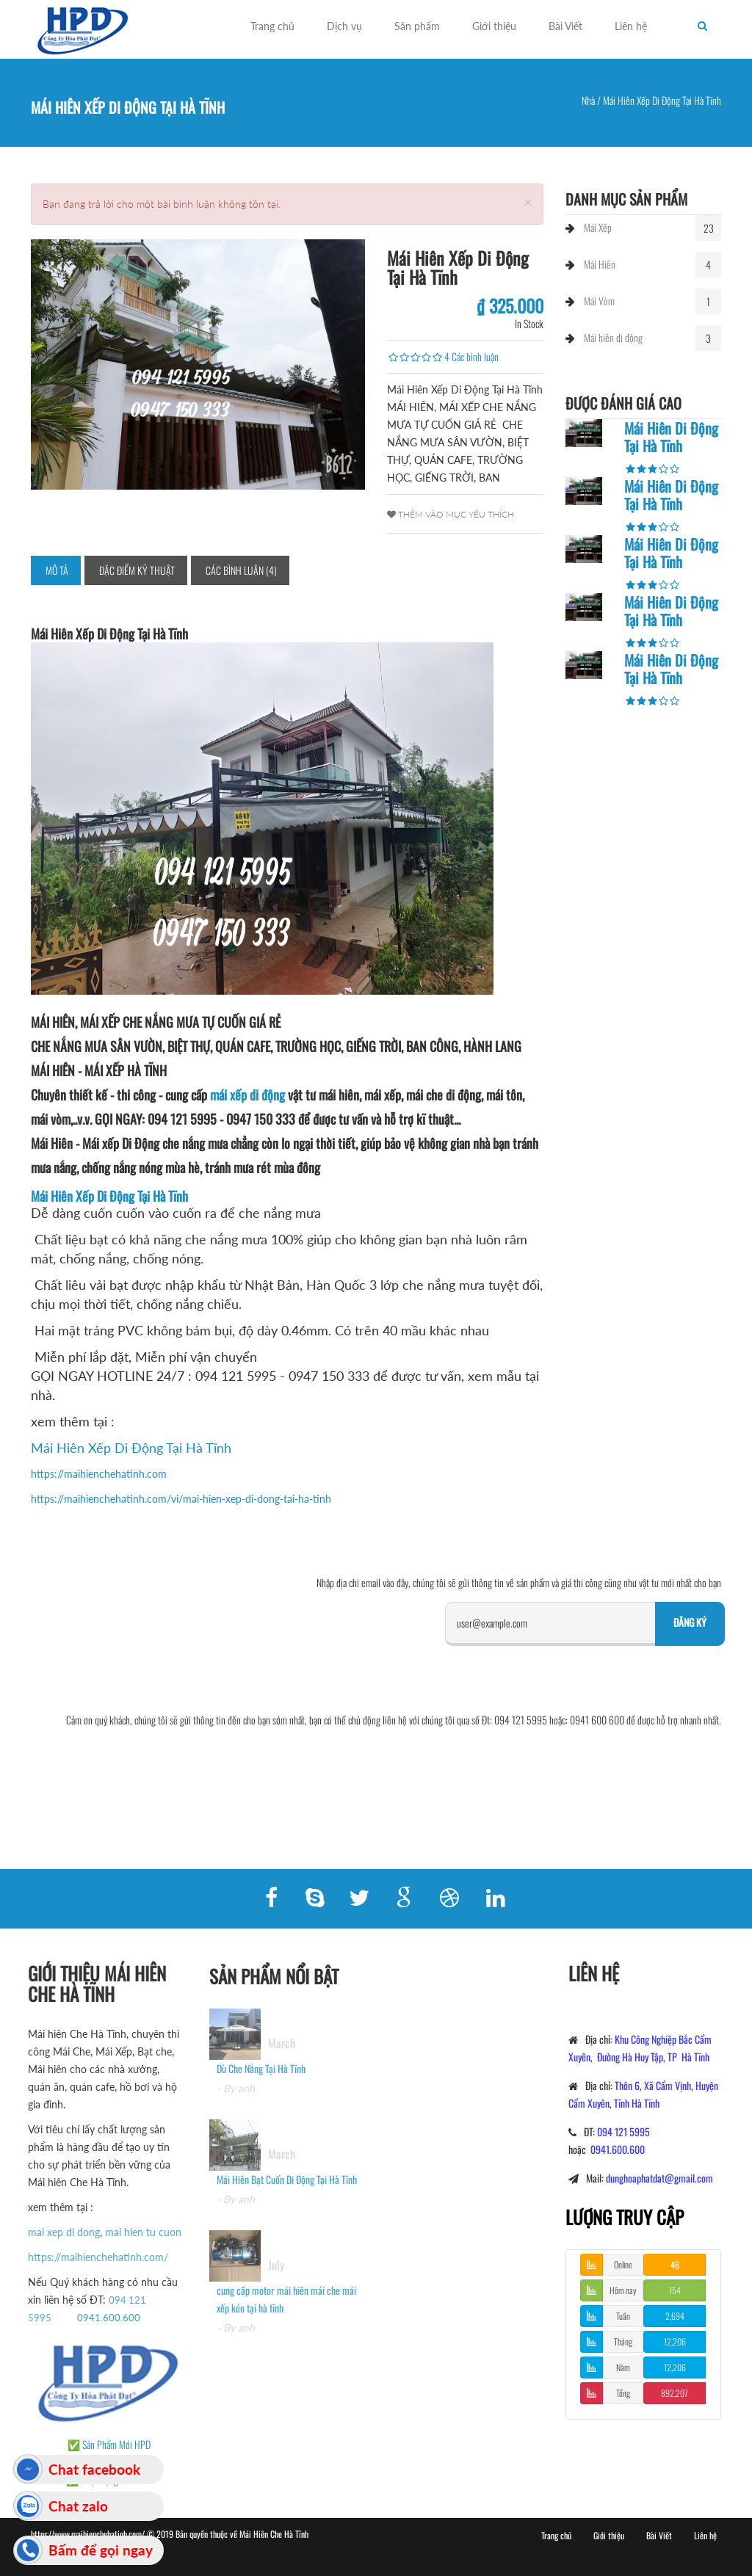 The height and width of the screenshot is (2576, 752). What do you see at coordinates (599, 300) in the screenshot?
I see `Mái Vòm` at bounding box center [599, 300].